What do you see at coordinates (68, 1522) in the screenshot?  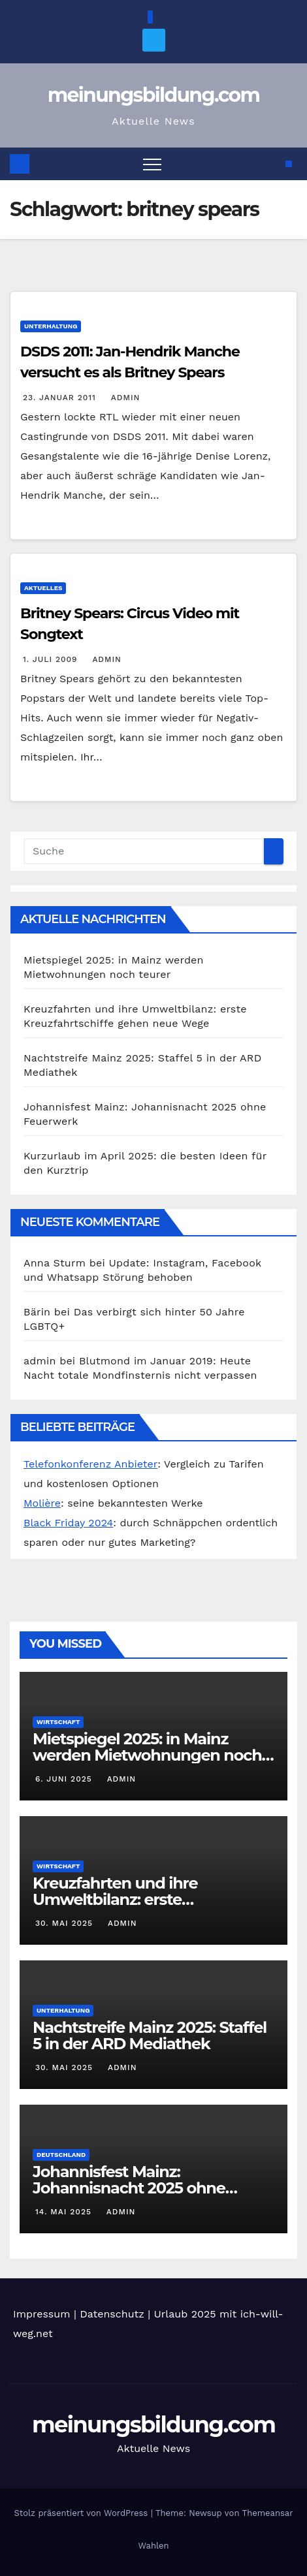 I see `Black Friday 2024` at bounding box center [68, 1522].